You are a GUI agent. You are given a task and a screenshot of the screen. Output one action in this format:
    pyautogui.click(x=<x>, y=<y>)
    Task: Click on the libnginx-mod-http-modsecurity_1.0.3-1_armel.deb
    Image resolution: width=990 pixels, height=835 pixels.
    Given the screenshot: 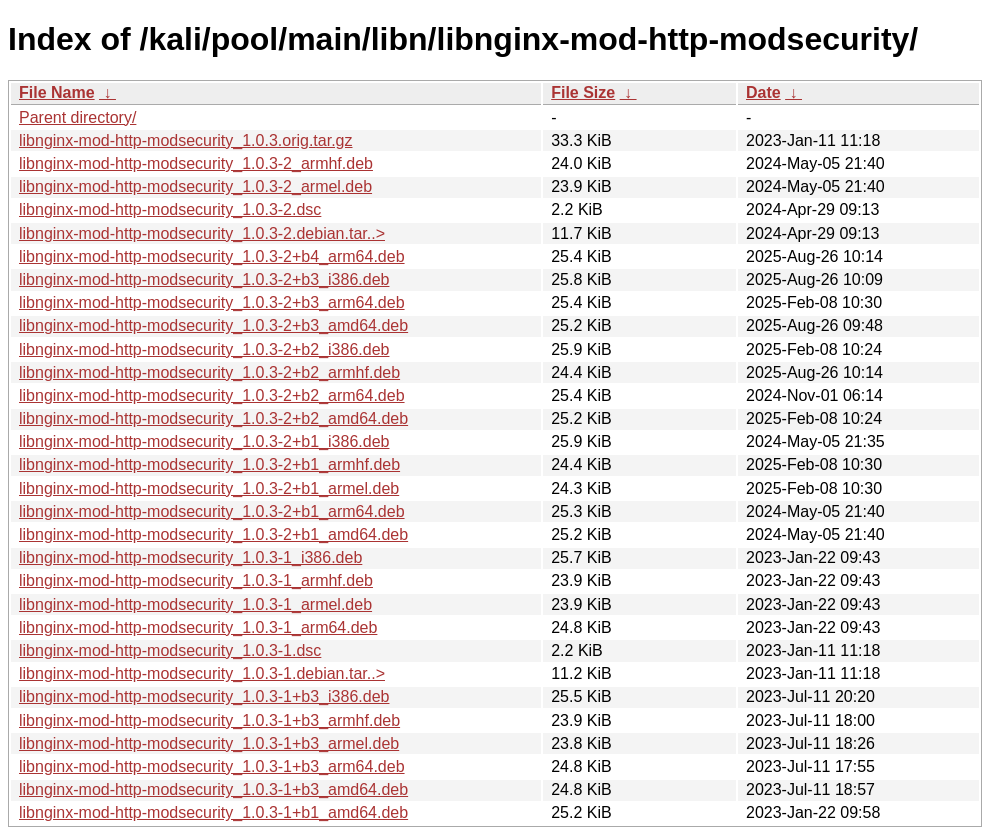 What is the action you would take?
    pyautogui.click(x=195, y=604)
    